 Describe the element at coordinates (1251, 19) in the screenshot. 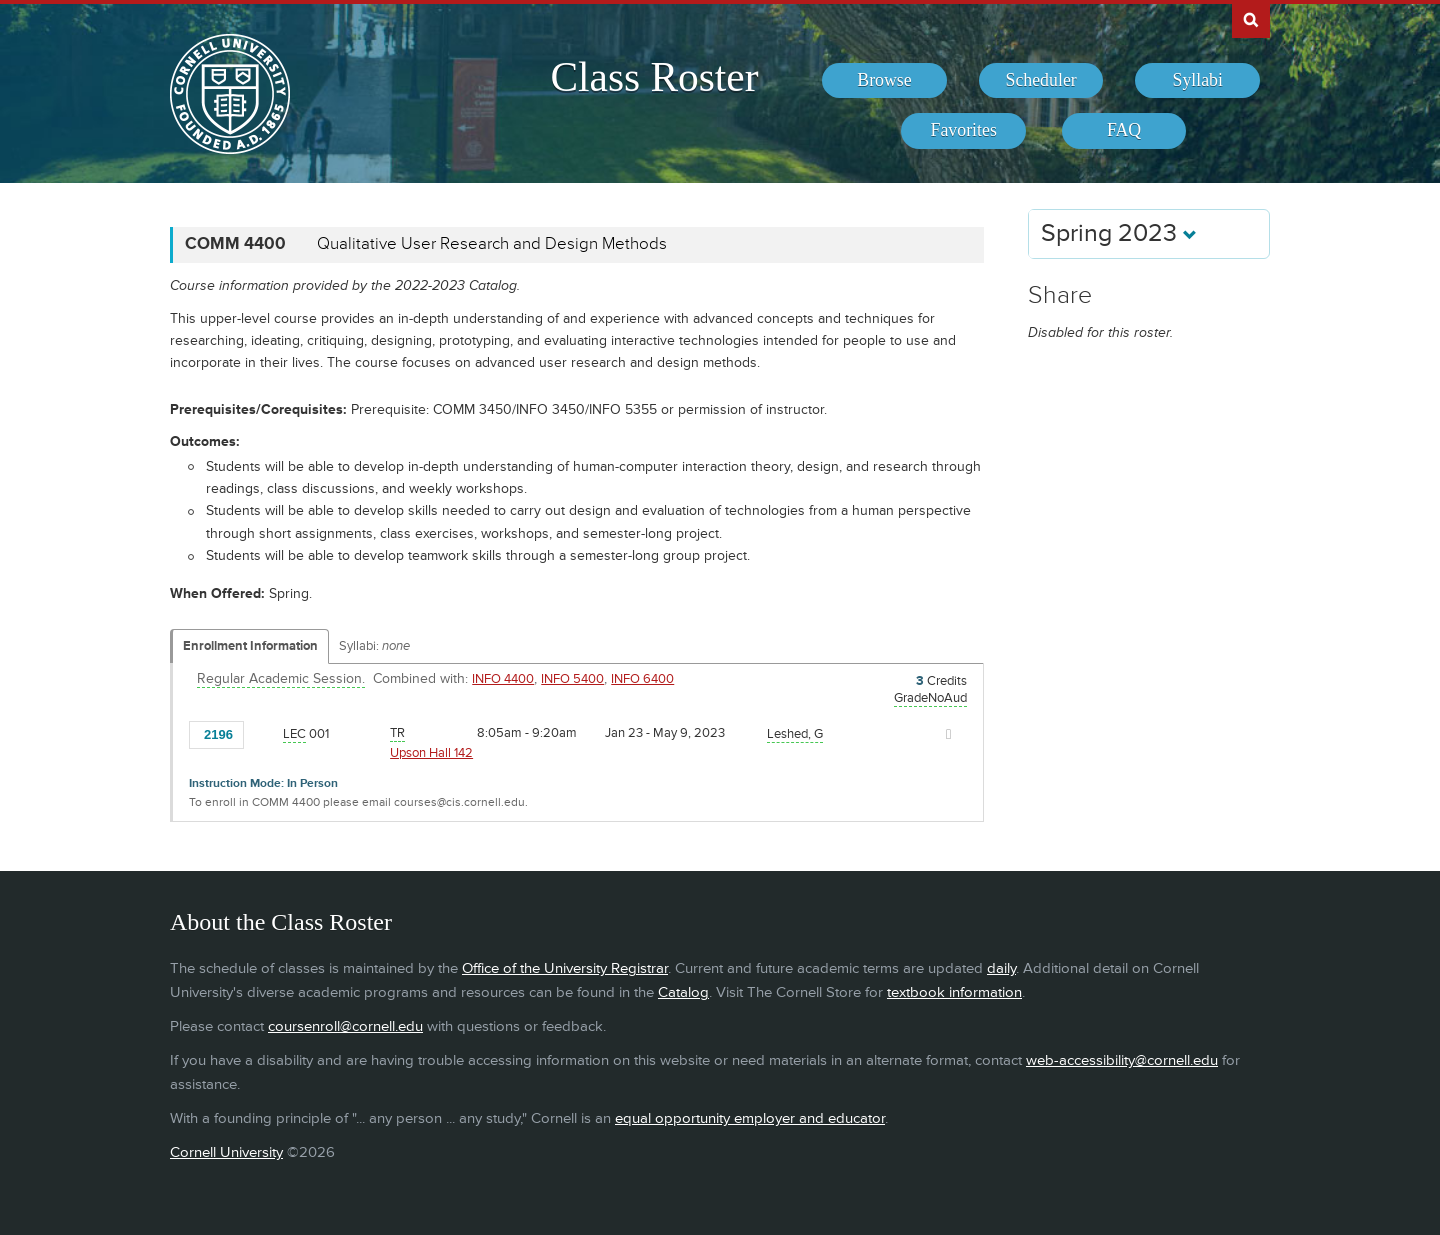

I see `Search Cornell` at that location.